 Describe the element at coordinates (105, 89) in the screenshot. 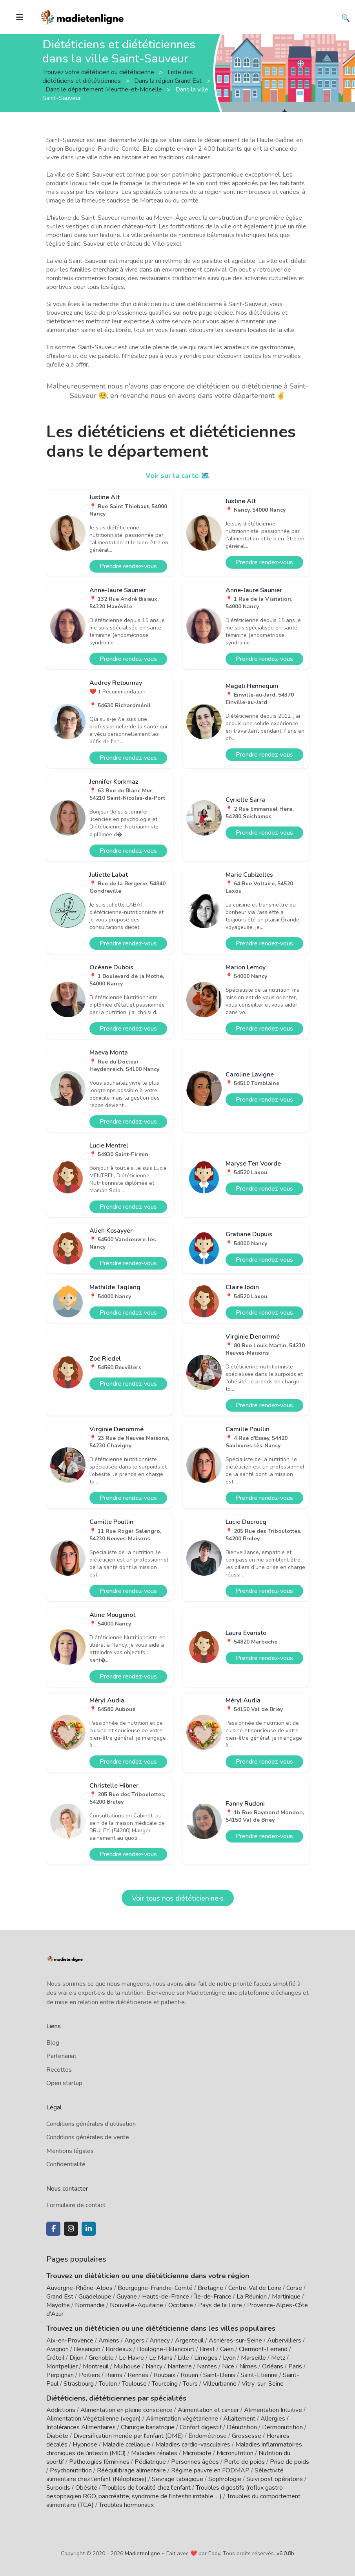

I see `Dans le département Meurthe-et-Moselle` at that location.